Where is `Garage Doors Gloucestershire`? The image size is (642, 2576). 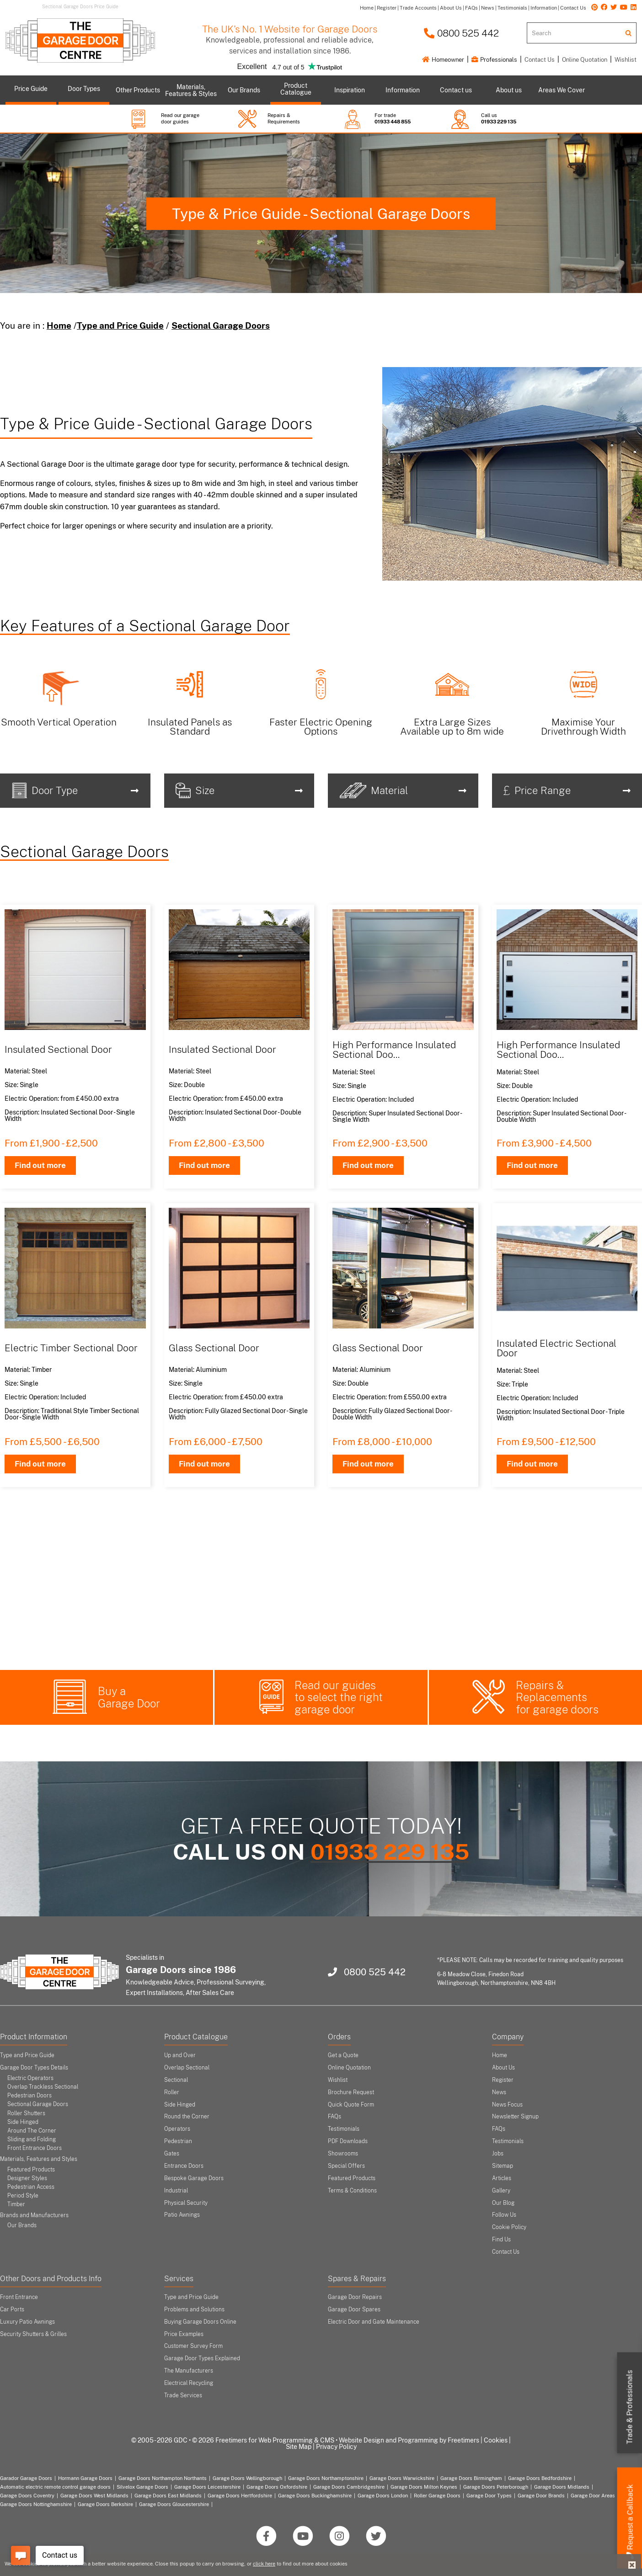 Garage Doors Gloucestershire is located at coordinates (174, 2504).